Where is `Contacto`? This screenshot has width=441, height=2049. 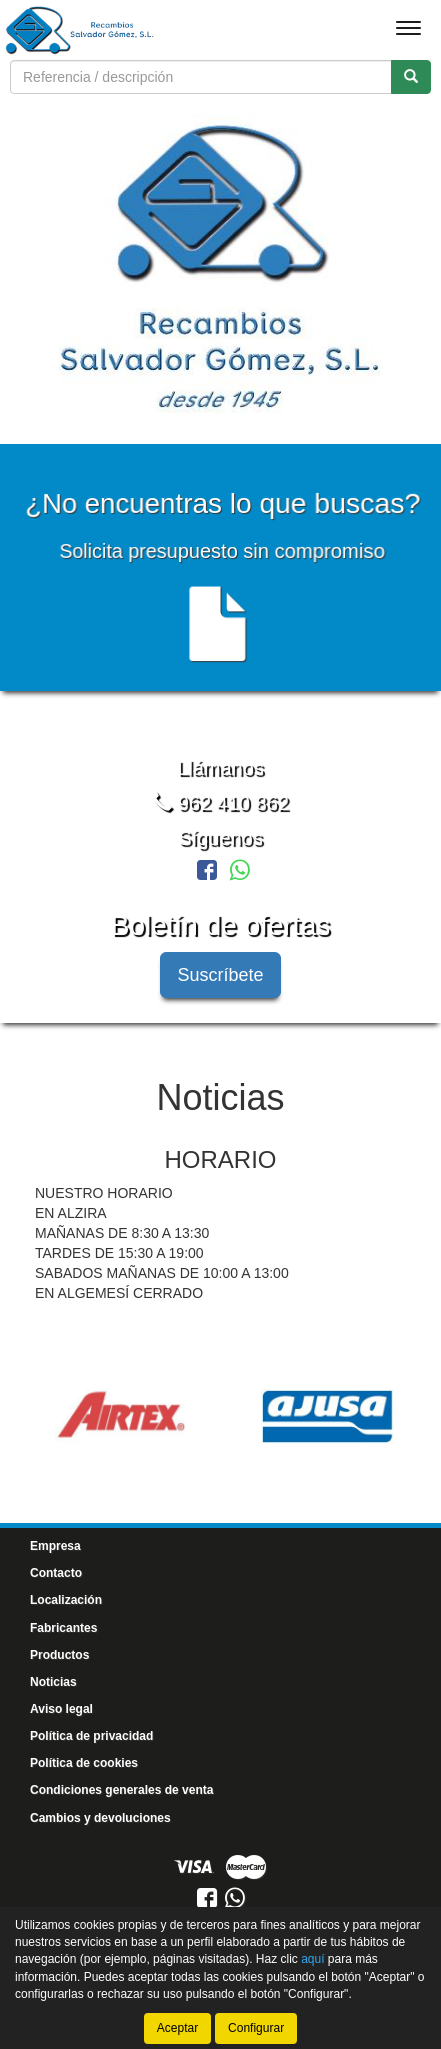
Contacto is located at coordinates (56, 1571).